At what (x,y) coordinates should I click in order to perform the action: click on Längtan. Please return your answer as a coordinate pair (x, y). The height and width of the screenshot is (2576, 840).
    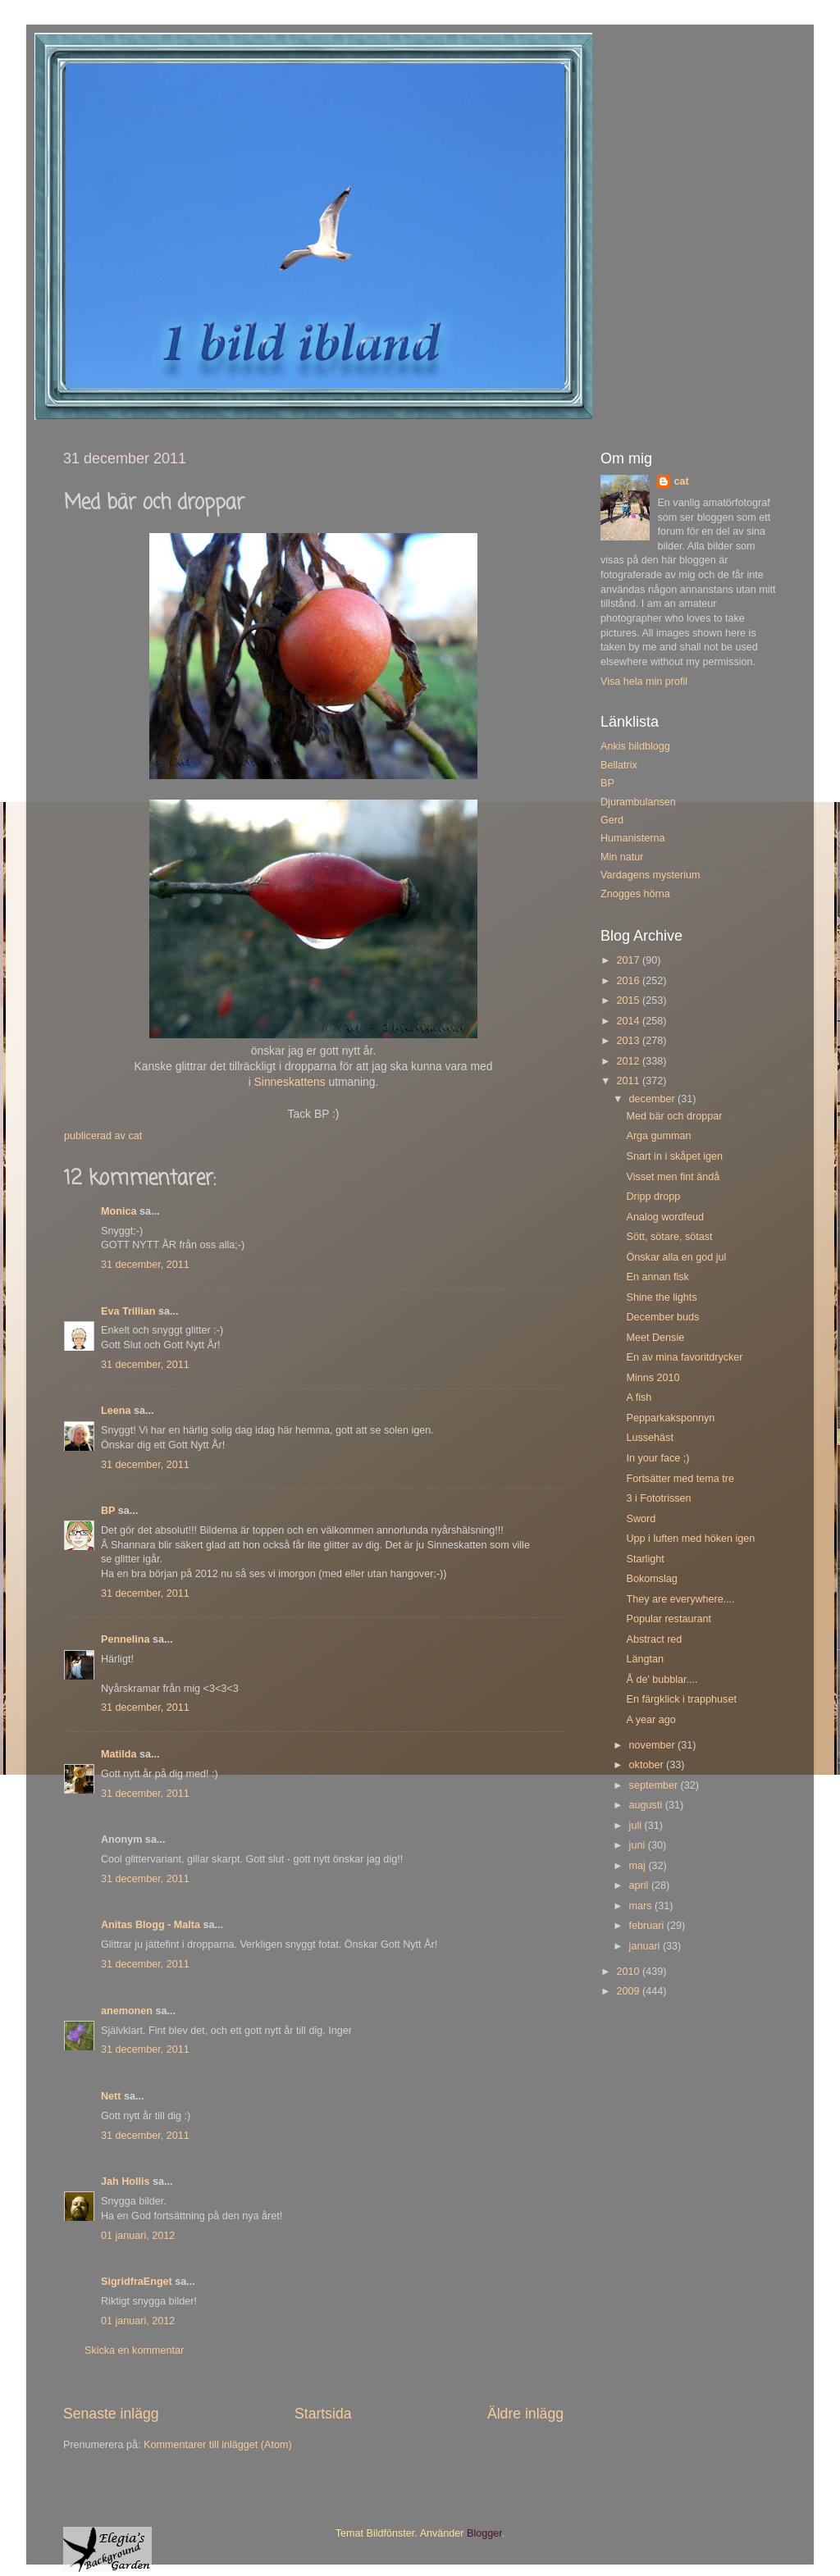
    Looking at the image, I should click on (645, 1659).